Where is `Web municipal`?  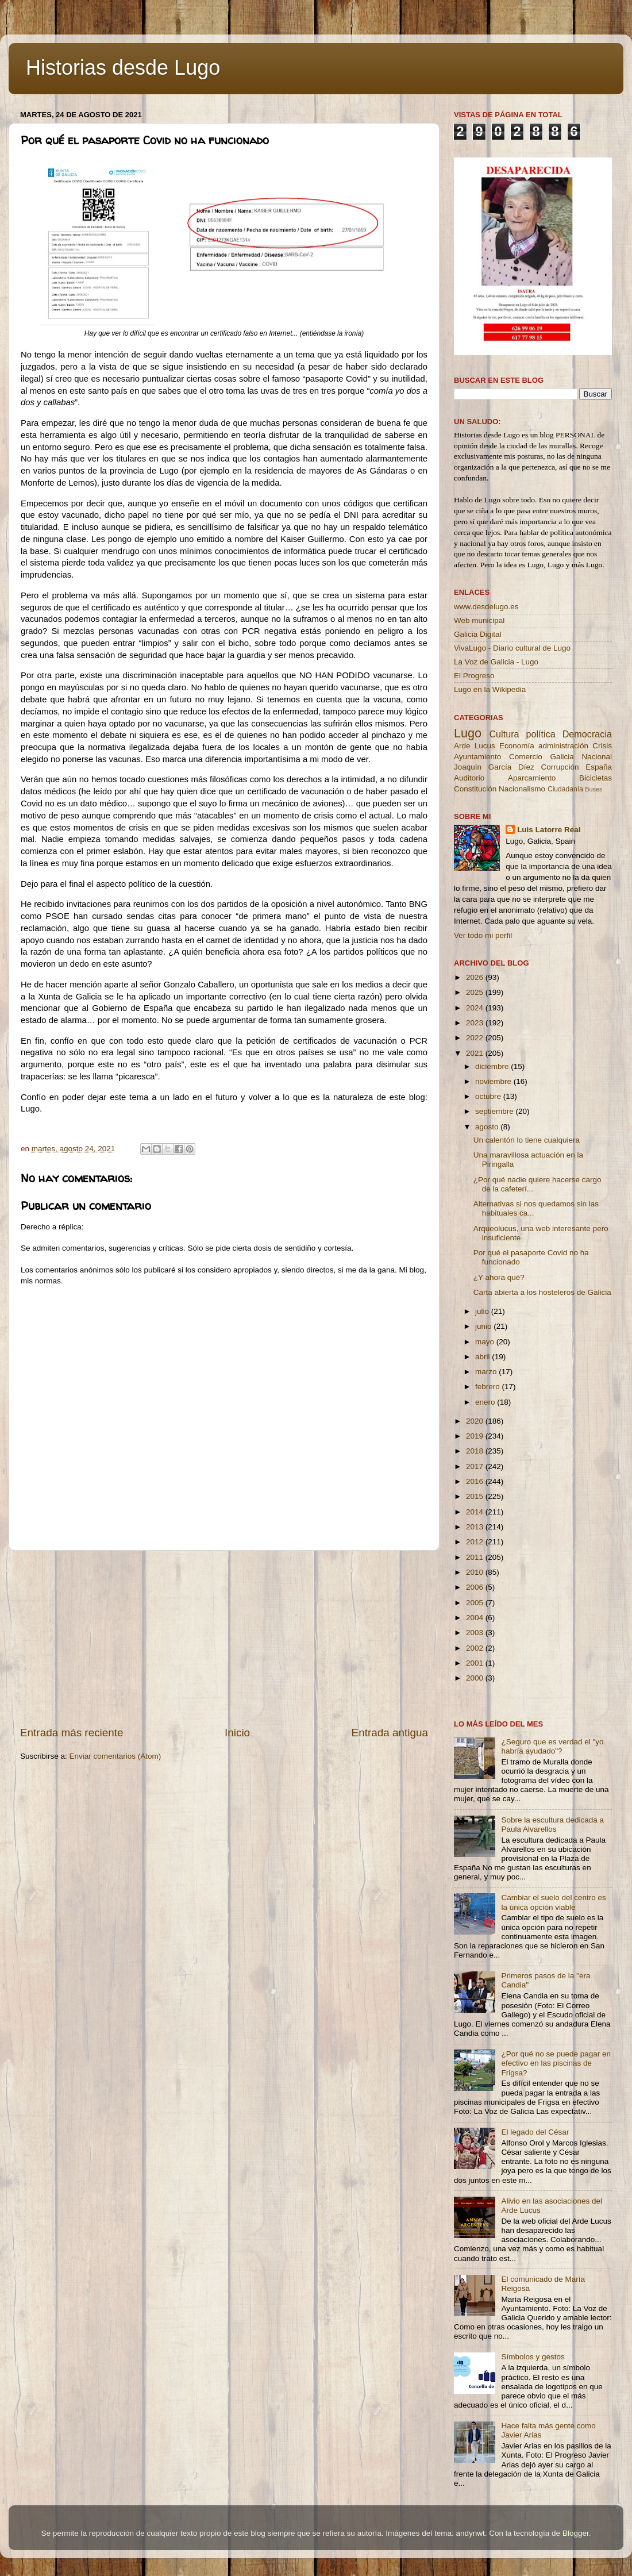
Web municipal is located at coordinates (479, 620).